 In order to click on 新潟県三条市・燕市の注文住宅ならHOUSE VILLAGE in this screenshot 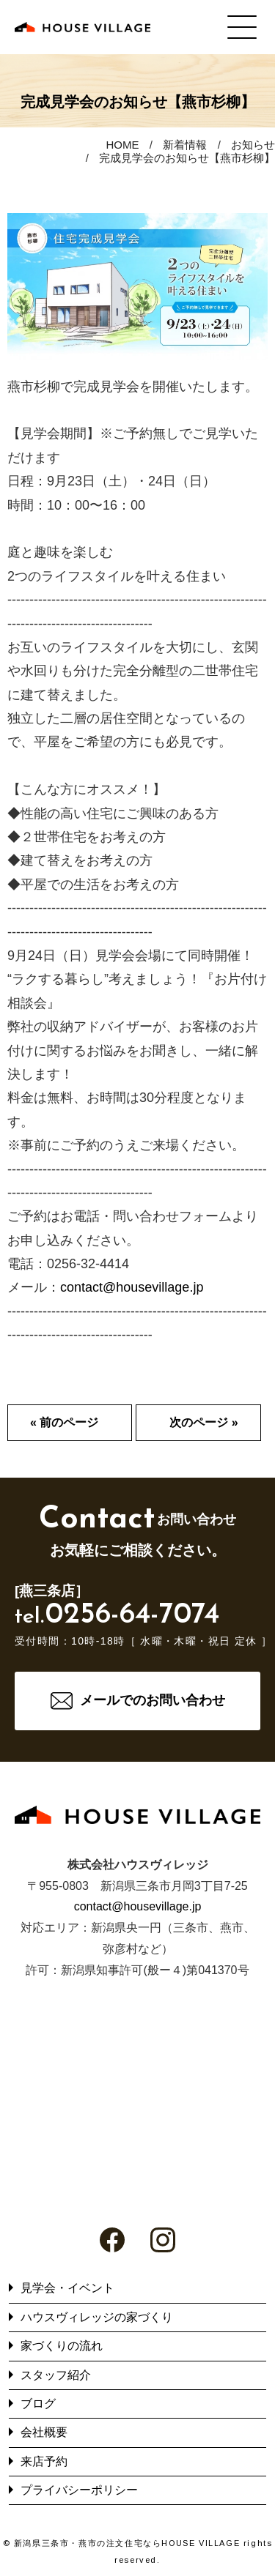, I will do `click(127, 2543)`.